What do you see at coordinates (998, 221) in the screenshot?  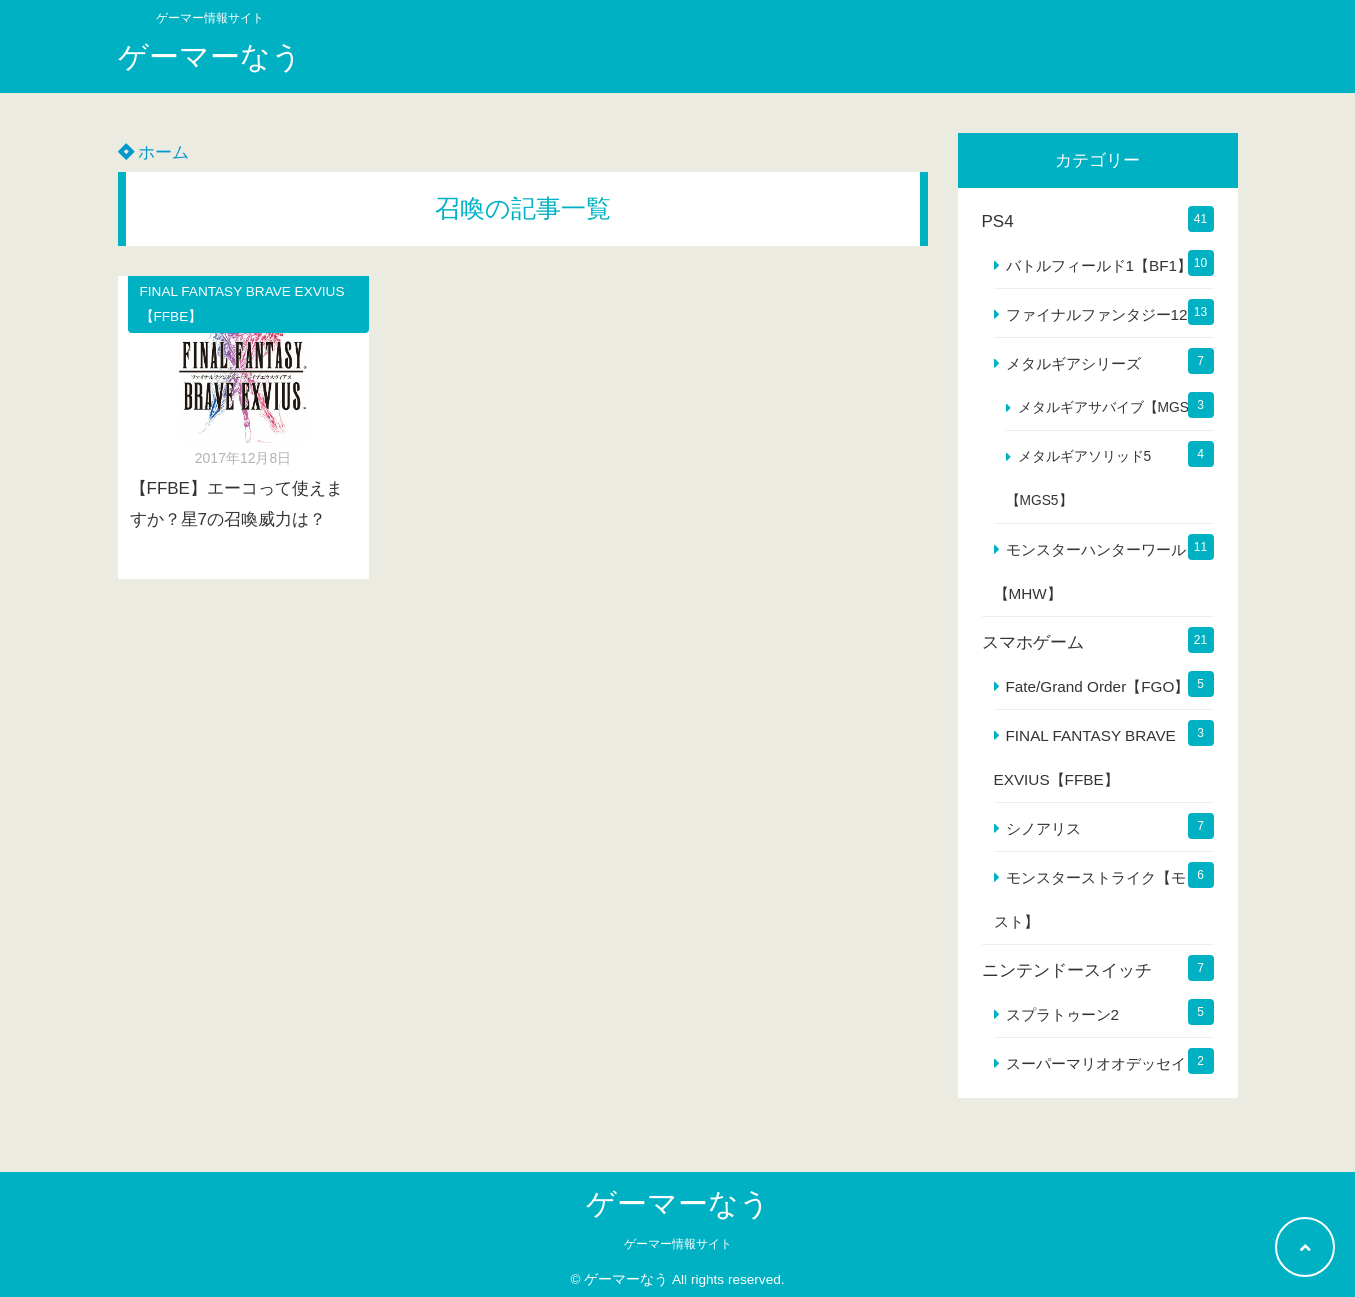 I see `PS4` at bounding box center [998, 221].